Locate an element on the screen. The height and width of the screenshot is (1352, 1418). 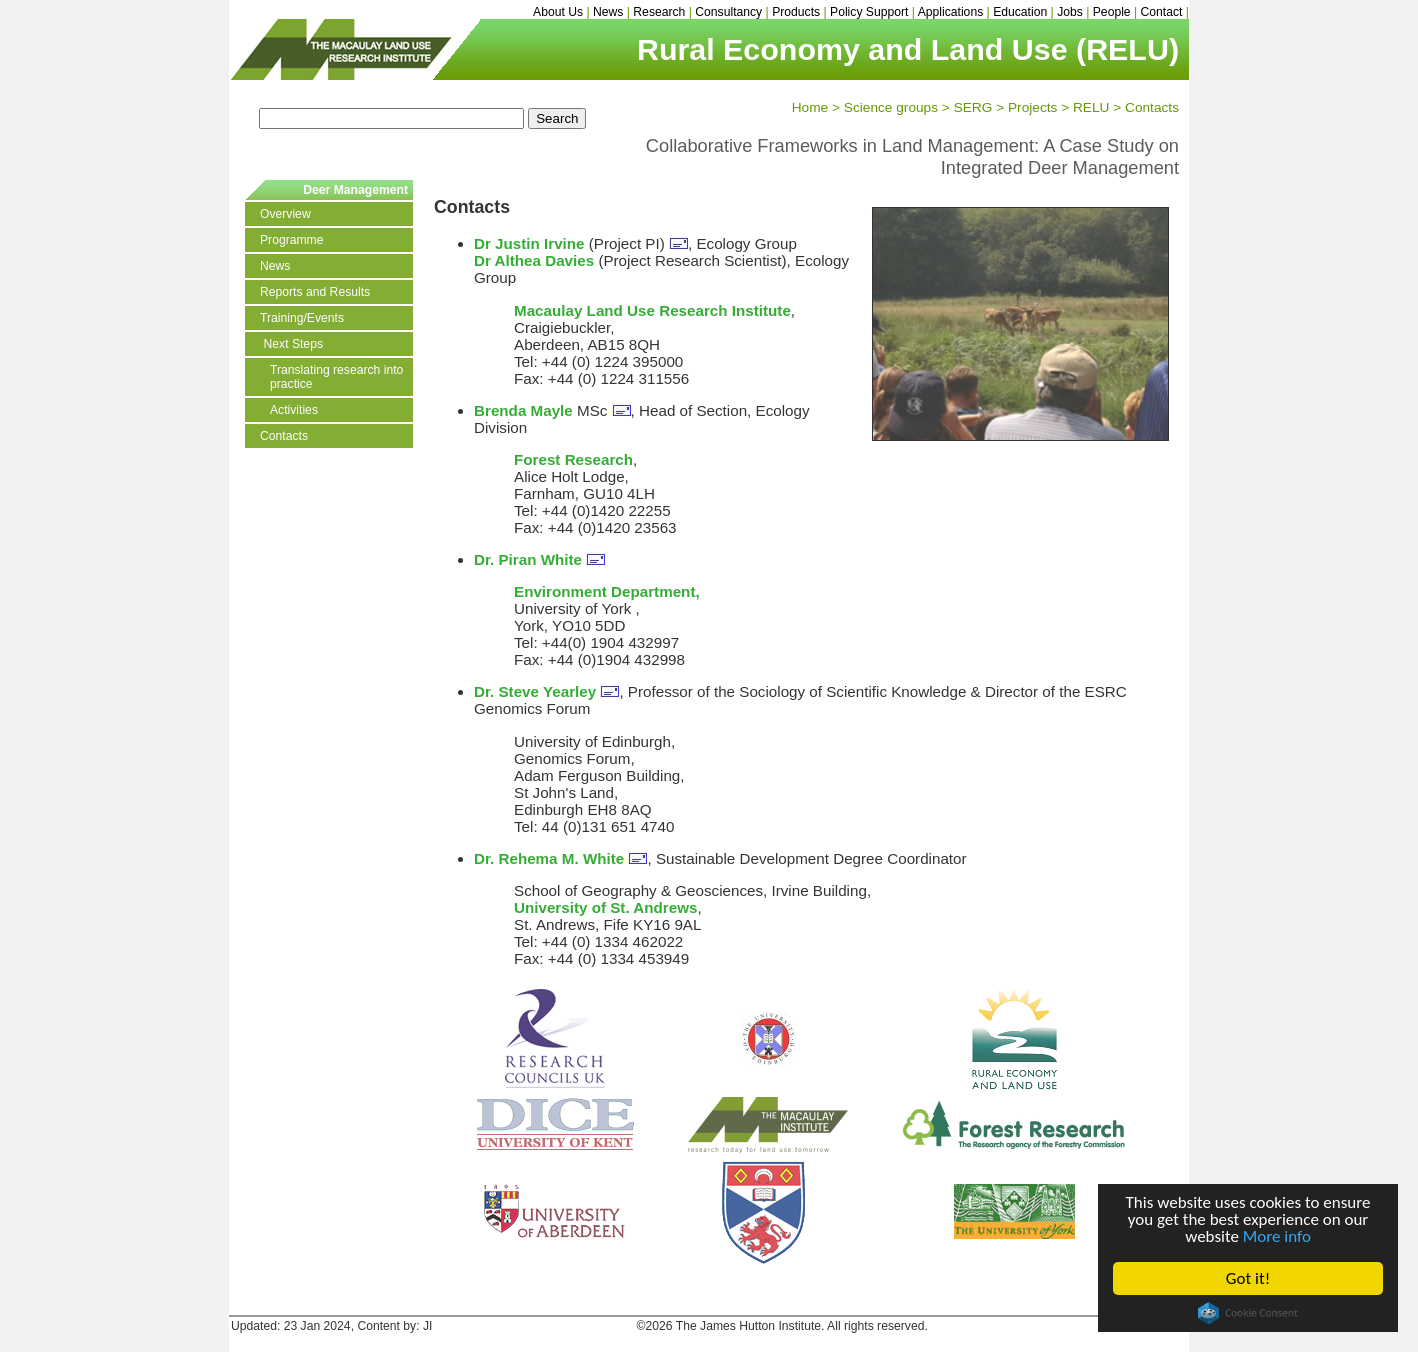
People is located at coordinates (1112, 12).